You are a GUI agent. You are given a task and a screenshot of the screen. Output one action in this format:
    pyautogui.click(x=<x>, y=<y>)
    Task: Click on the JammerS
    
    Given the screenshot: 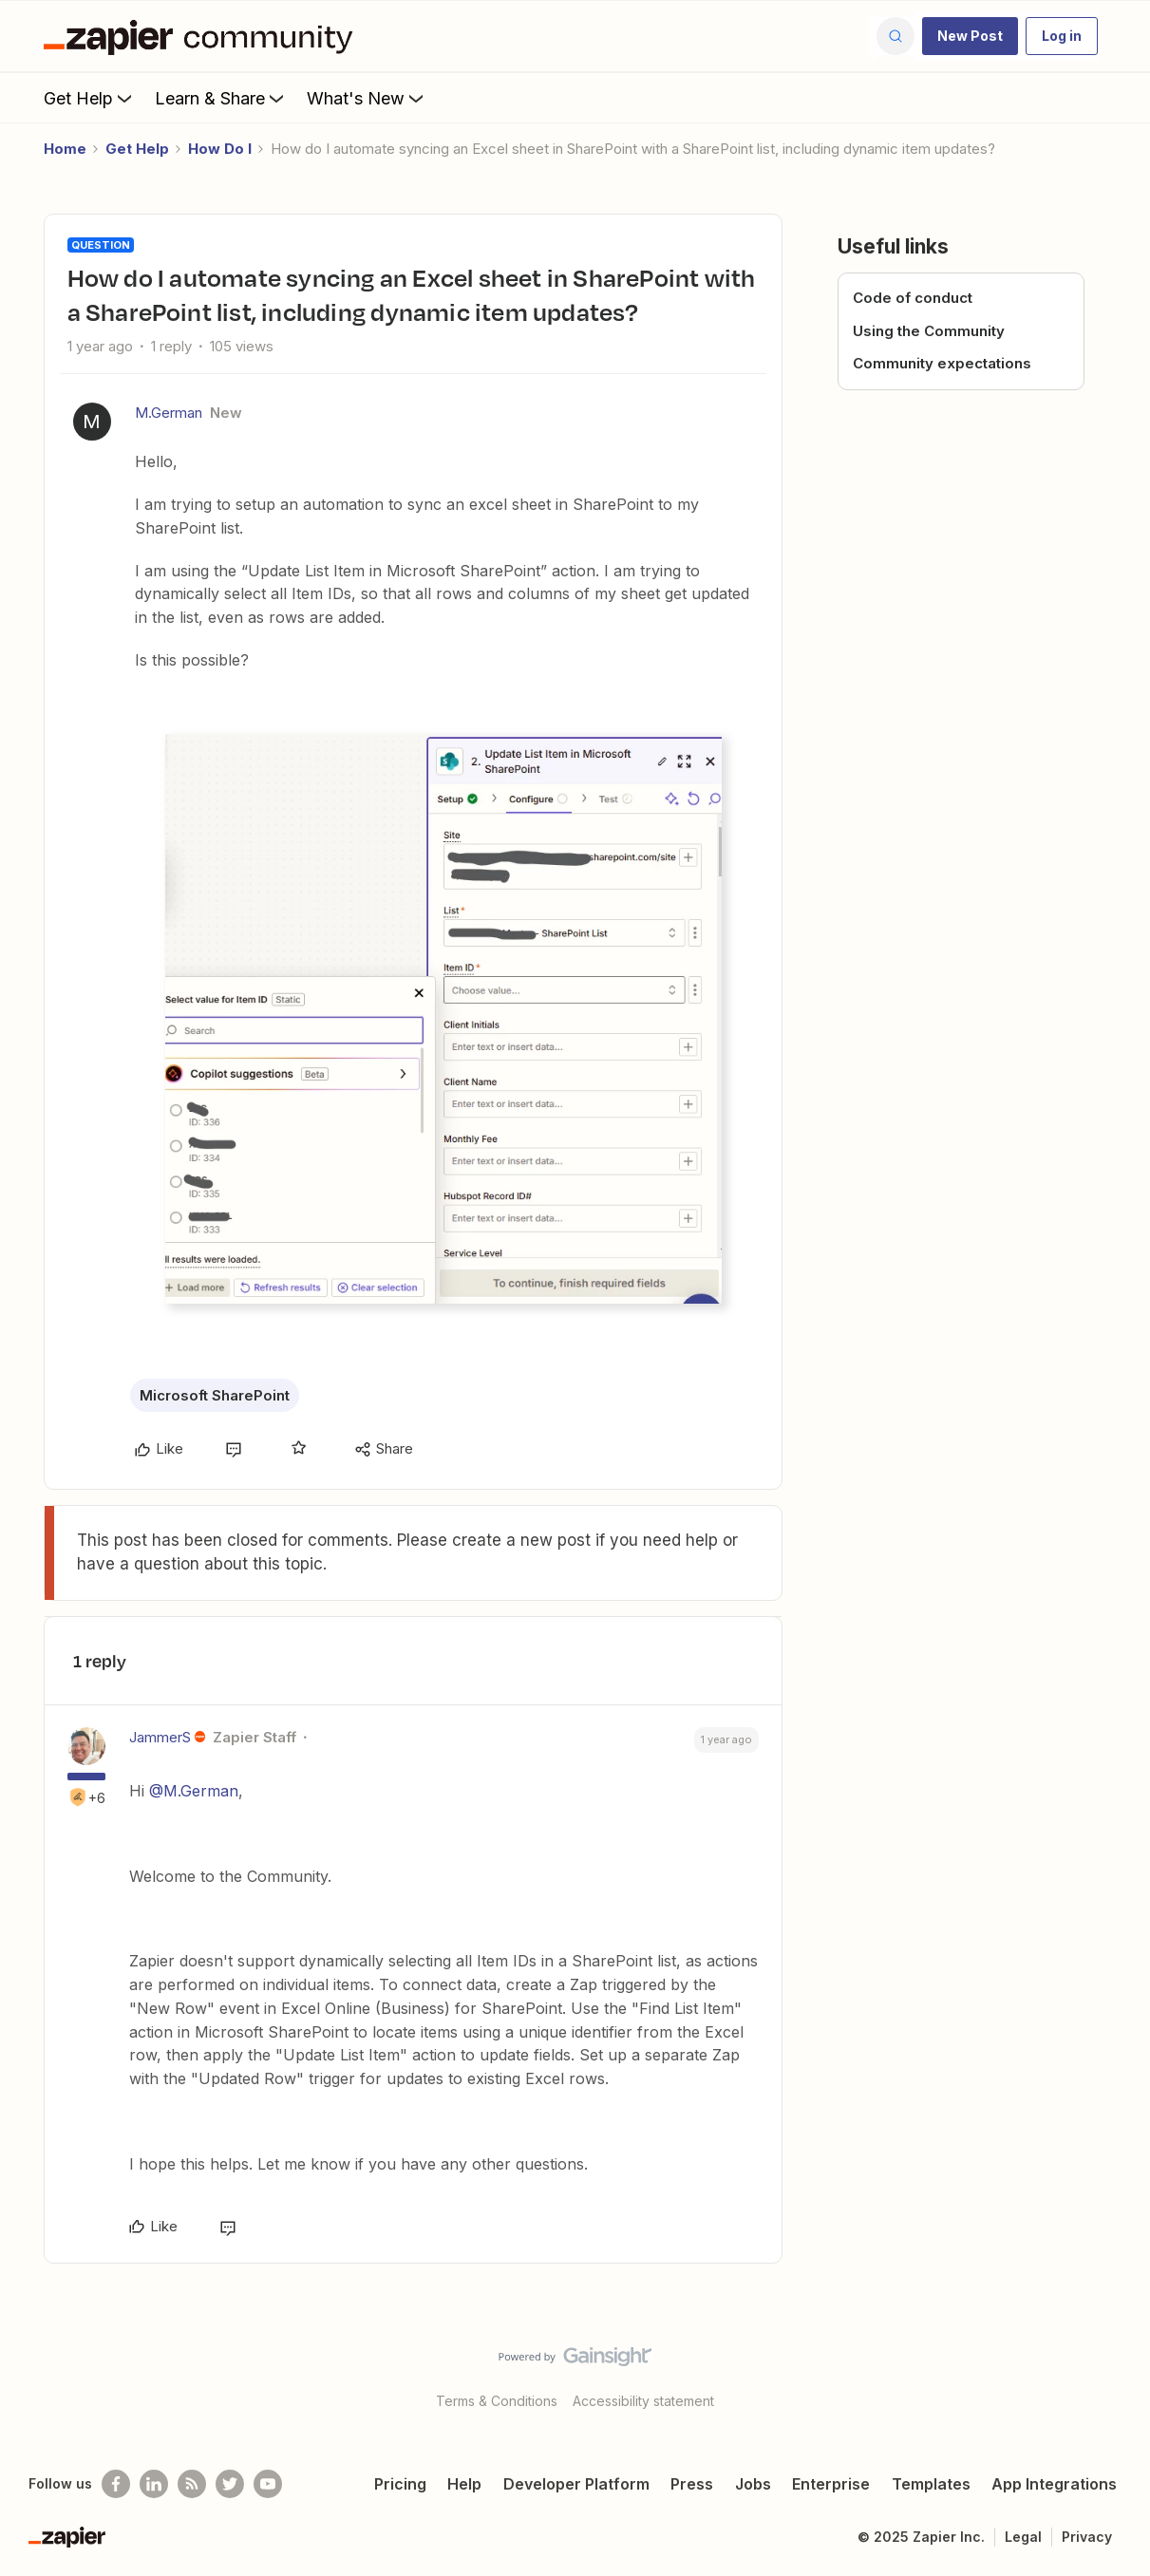 What is the action you would take?
    pyautogui.click(x=160, y=1737)
    